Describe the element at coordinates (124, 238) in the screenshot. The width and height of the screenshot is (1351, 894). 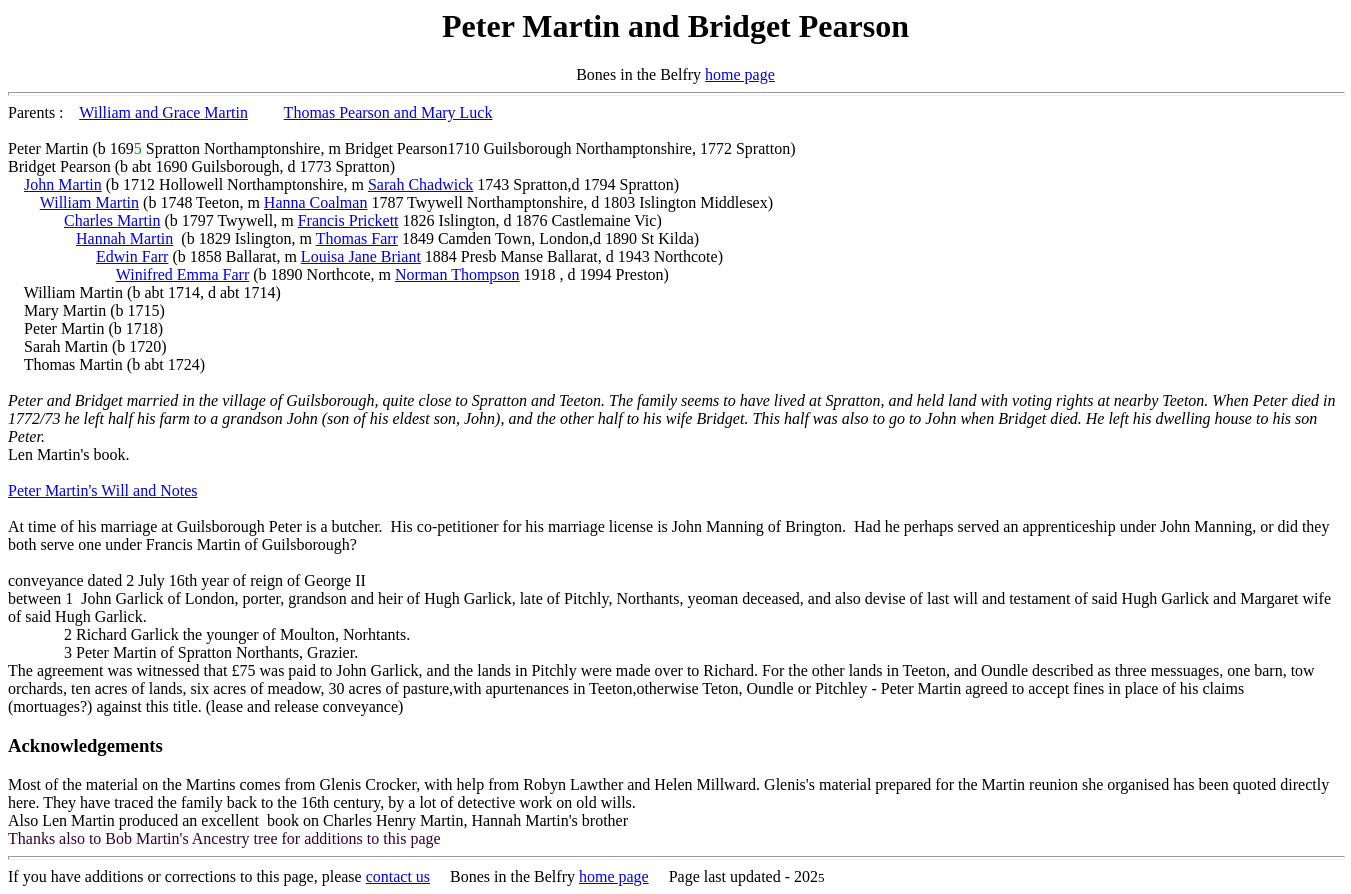
I see `Hannah Martin` at that location.